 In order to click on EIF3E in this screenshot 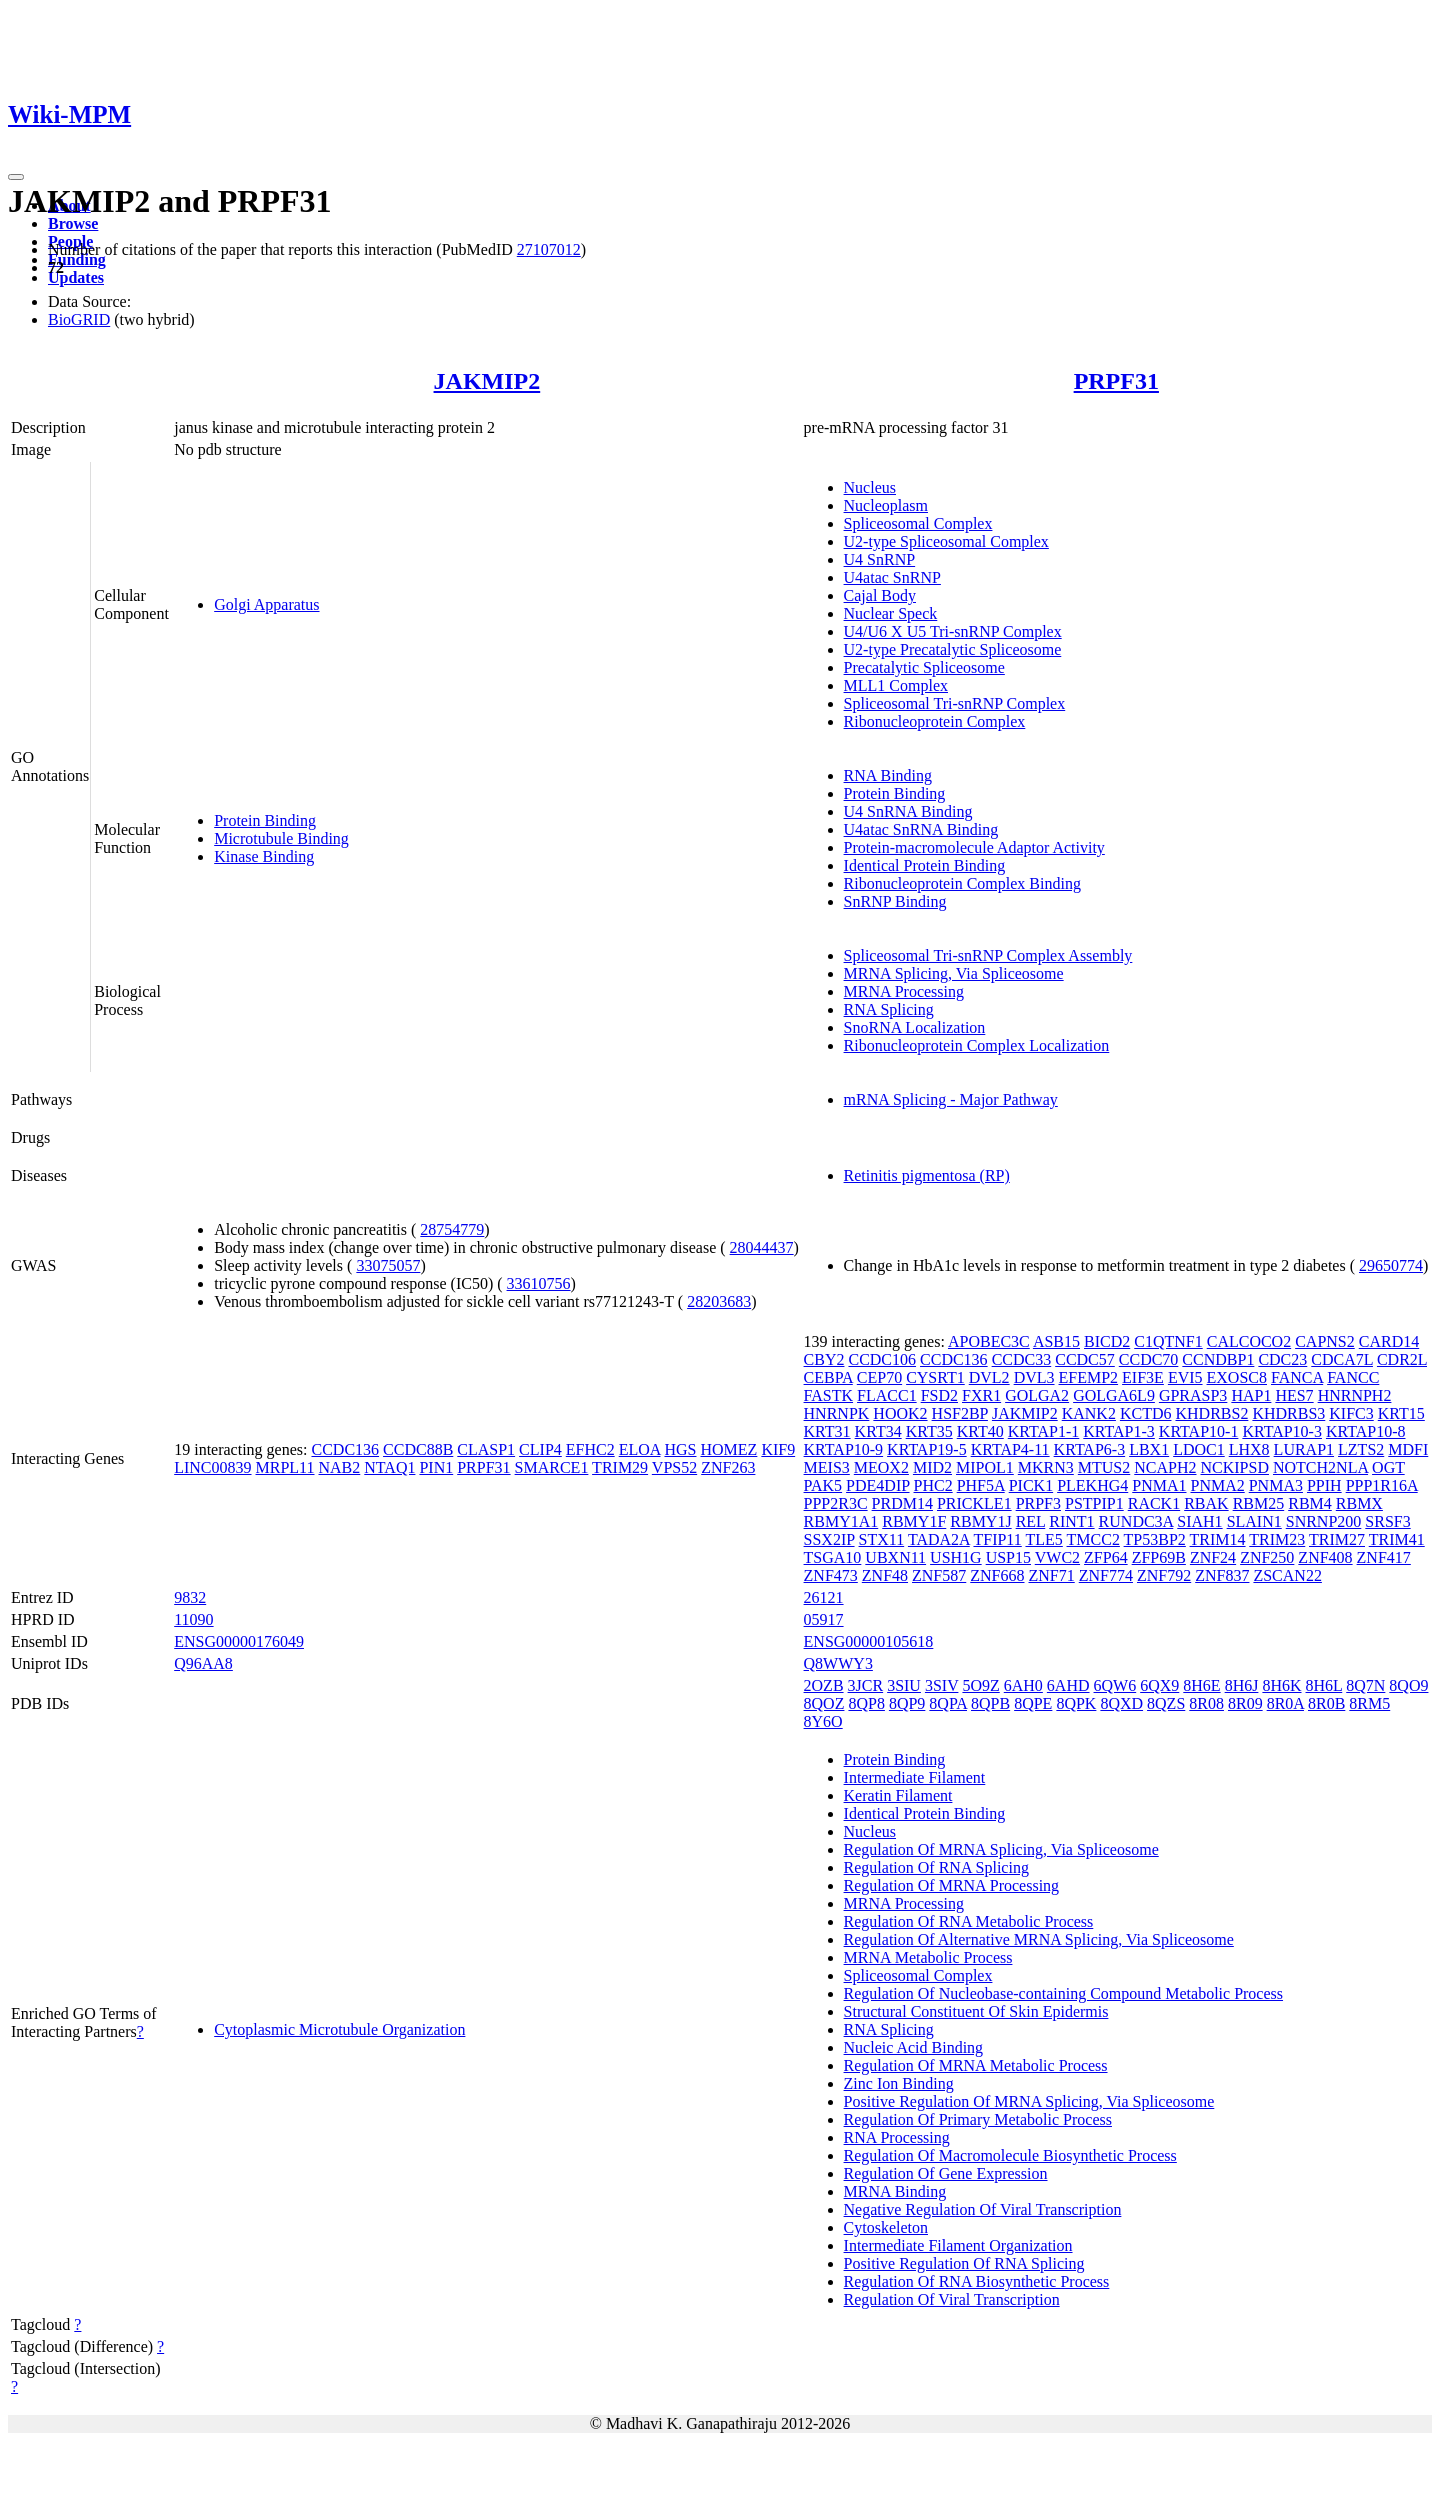, I will do `click(1143, 1377)`.